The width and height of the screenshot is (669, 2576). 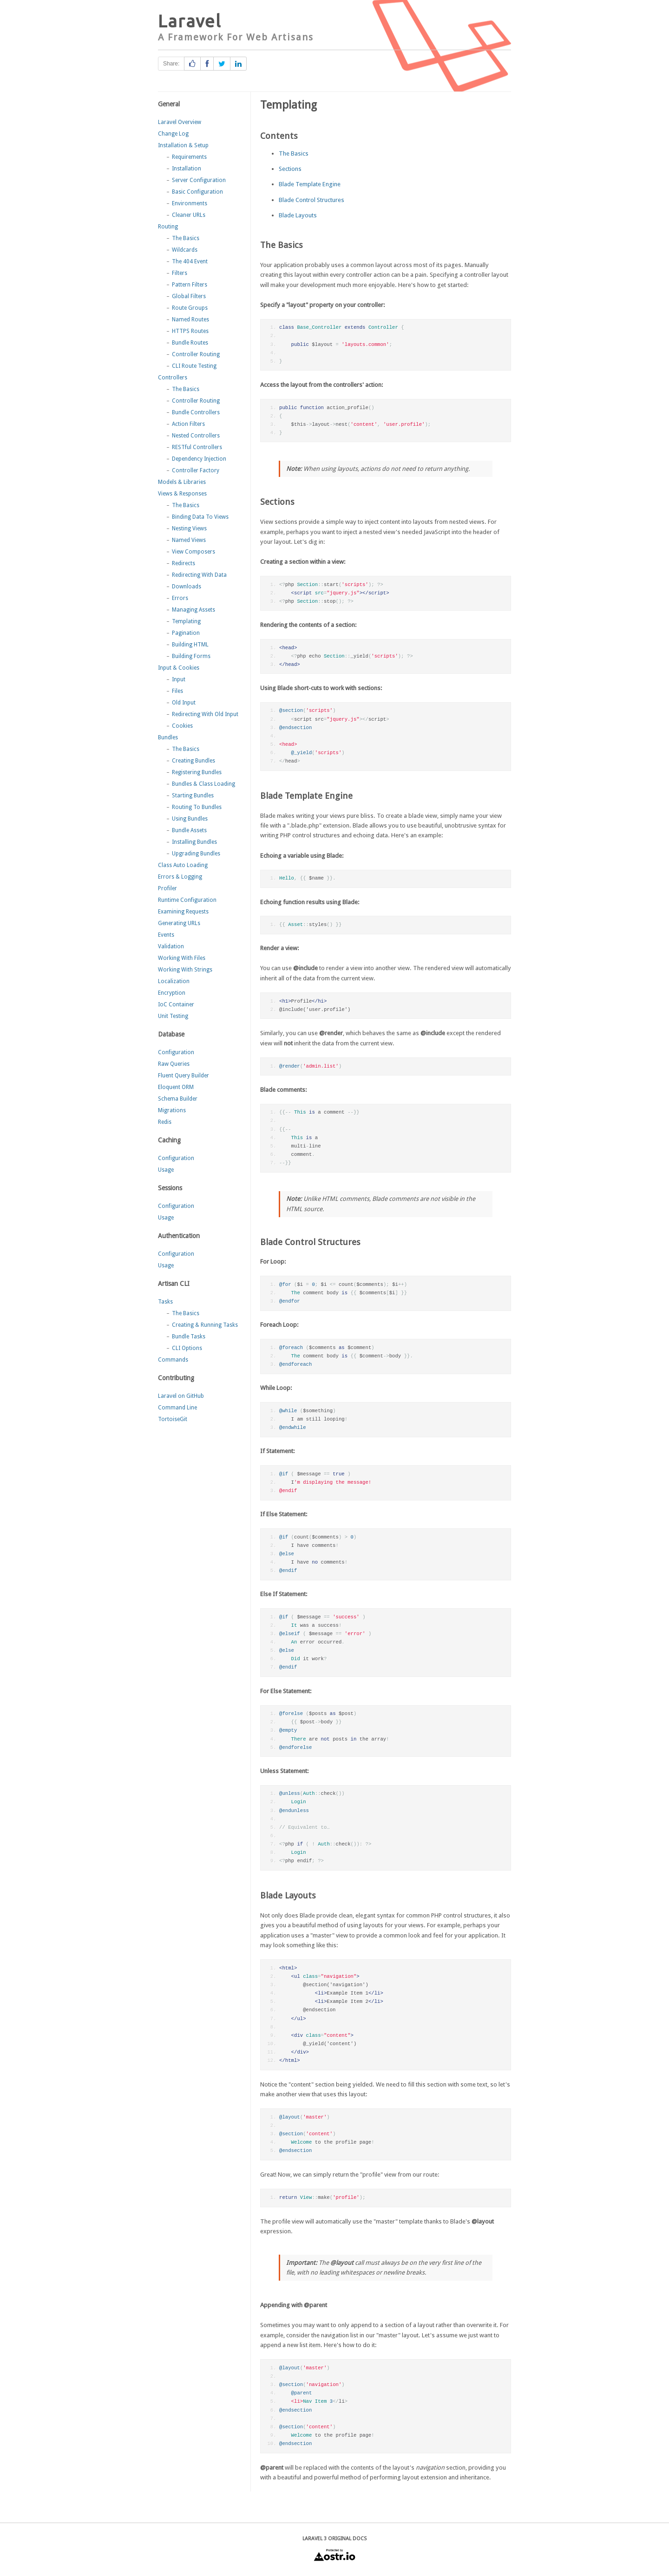 What do you see at coordinates (199, 575) in the screenshot?
I see `Redirecting With Data` at bounding box center [199, 575].